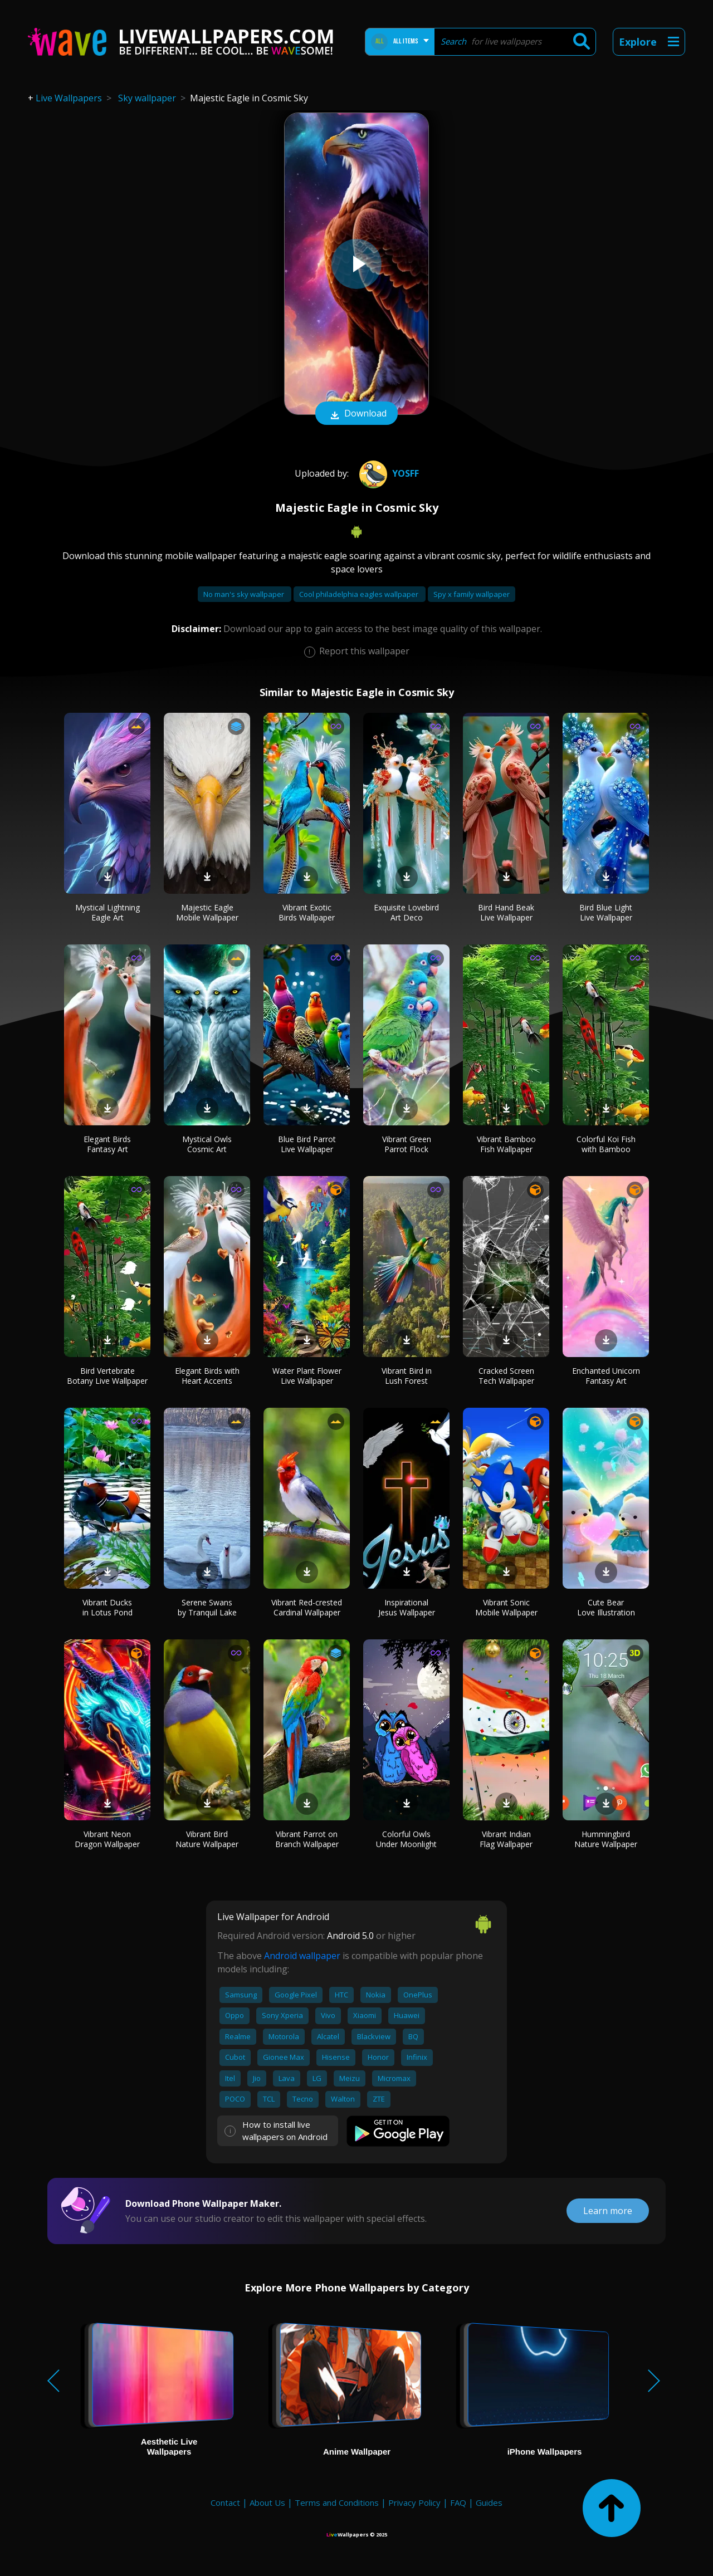 The width and height of the screenshot is (713, 2576). I want to click on FAQ, so click(458, 2502).